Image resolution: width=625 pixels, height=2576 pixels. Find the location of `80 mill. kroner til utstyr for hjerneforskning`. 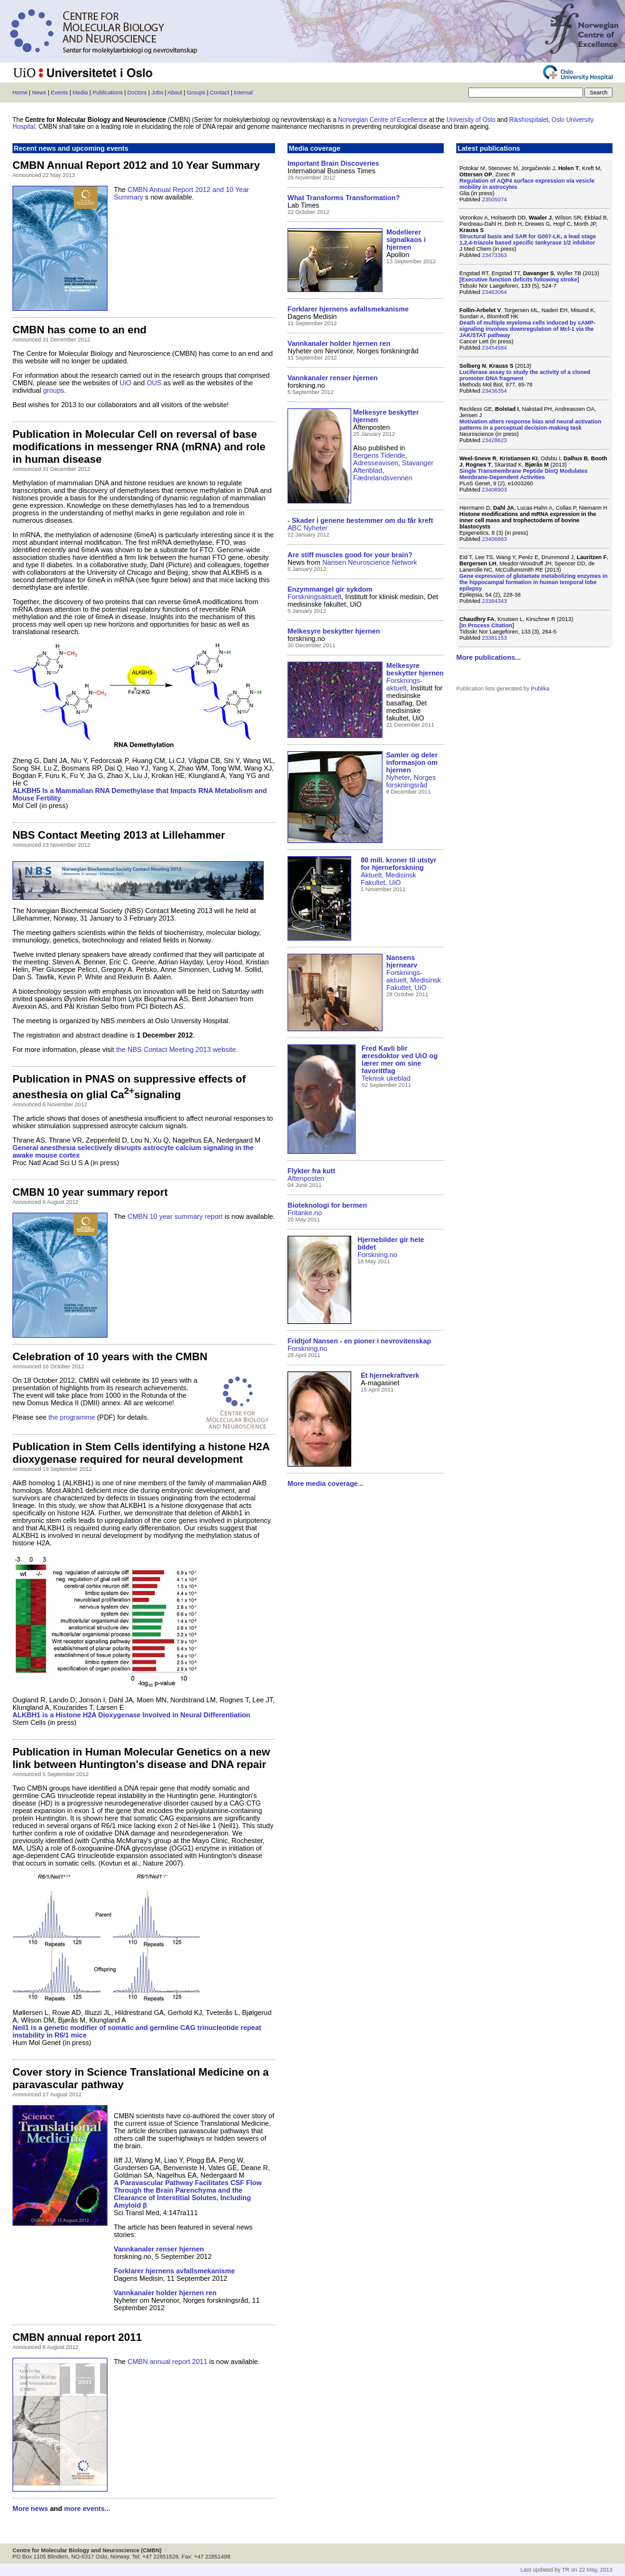

80 mill. kroner til utstyr for hjerneforskning is located at coordinates (398, 863).